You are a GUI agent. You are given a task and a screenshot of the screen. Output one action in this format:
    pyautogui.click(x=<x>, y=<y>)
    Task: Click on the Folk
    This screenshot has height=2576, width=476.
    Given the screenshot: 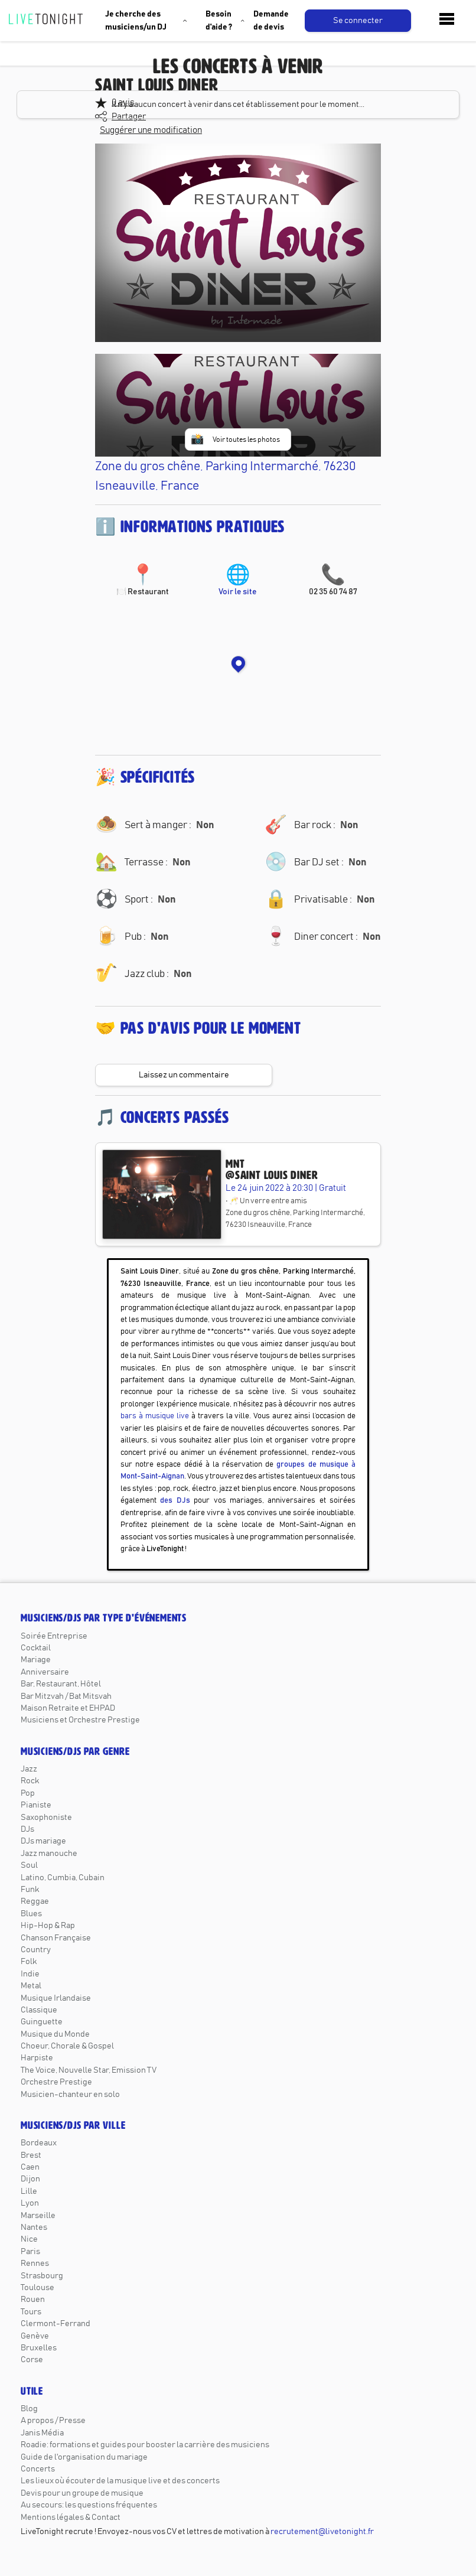 What is the action you would take?
    pyautogui.click(x=29, y=1962)
    